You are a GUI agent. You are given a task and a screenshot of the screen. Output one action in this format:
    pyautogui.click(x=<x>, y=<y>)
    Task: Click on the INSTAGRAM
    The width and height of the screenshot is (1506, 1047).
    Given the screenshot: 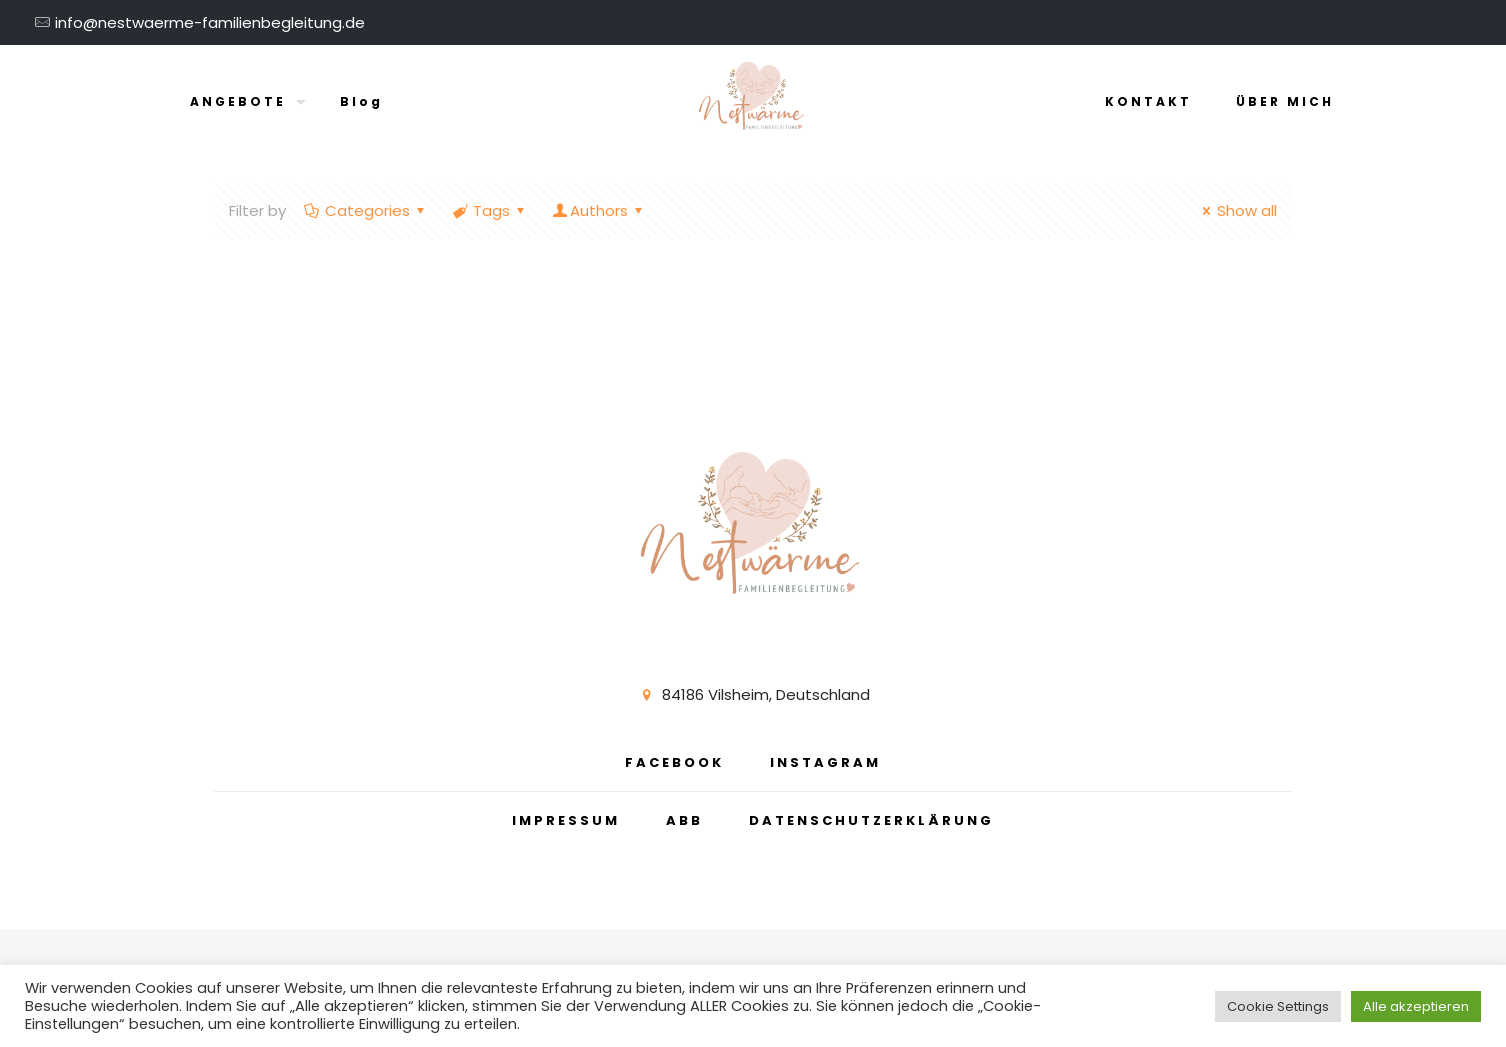 What is the action you would take?
    pyautogui.click(x=825, y=762)
    